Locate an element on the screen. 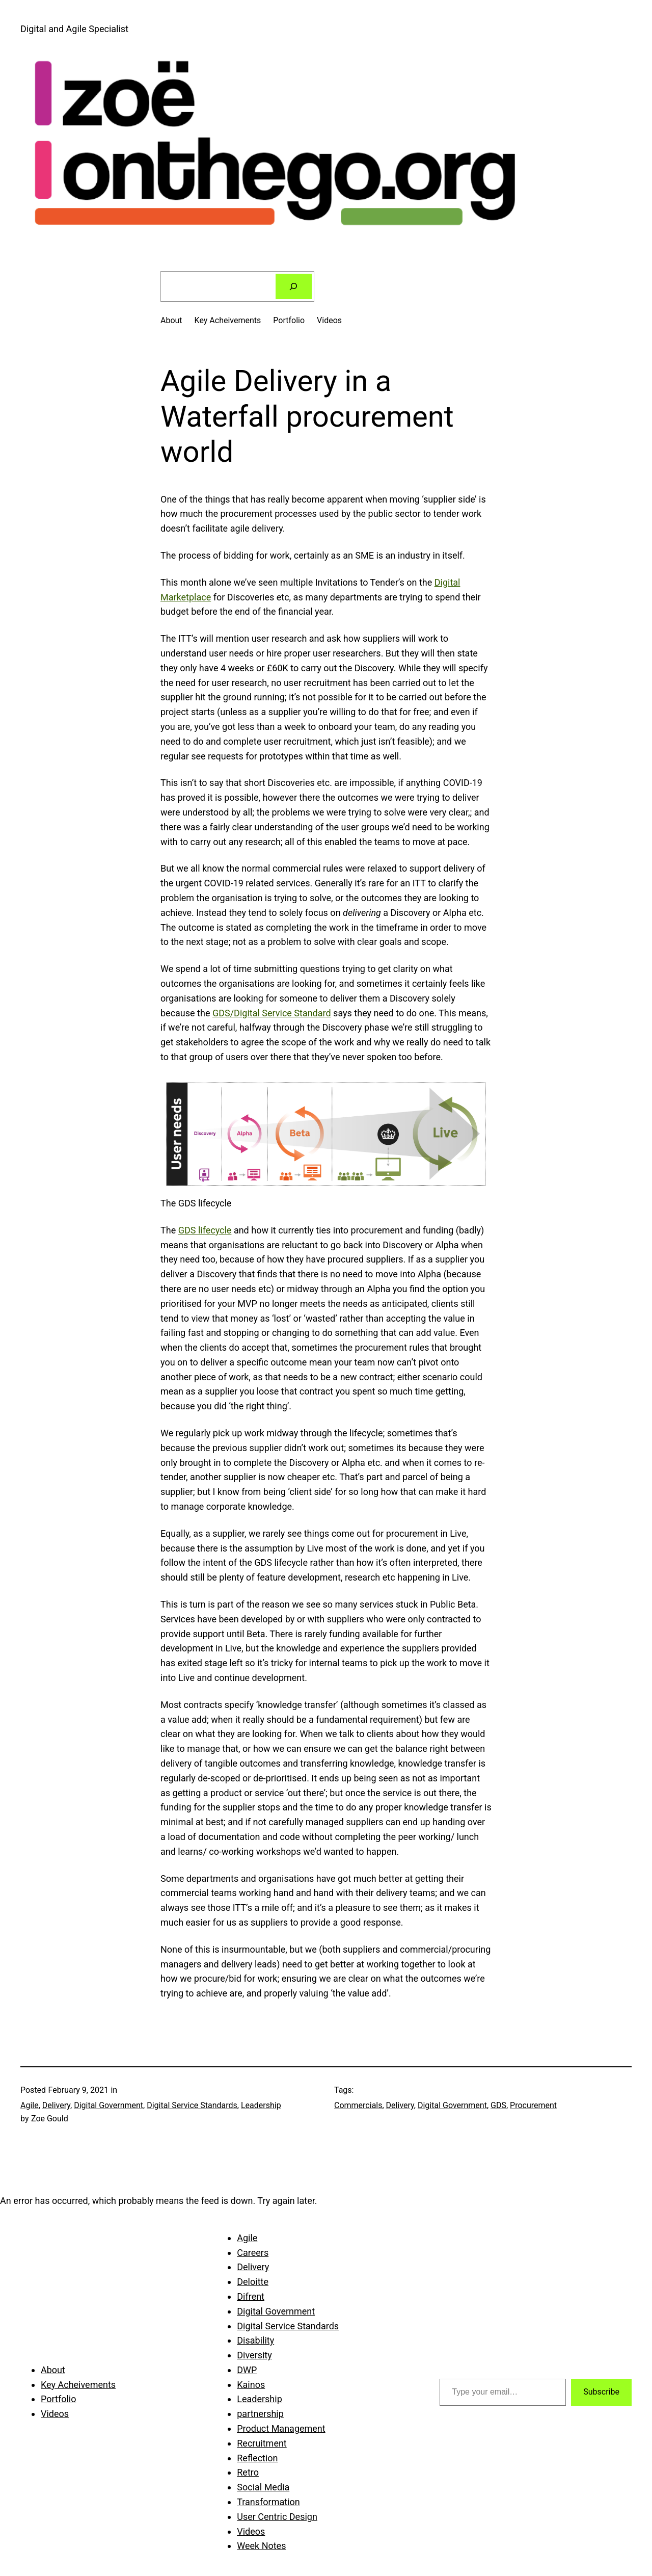 The width and height of the screenshot is (652, 2576). Diversity is located at coordinates (254, 2355).